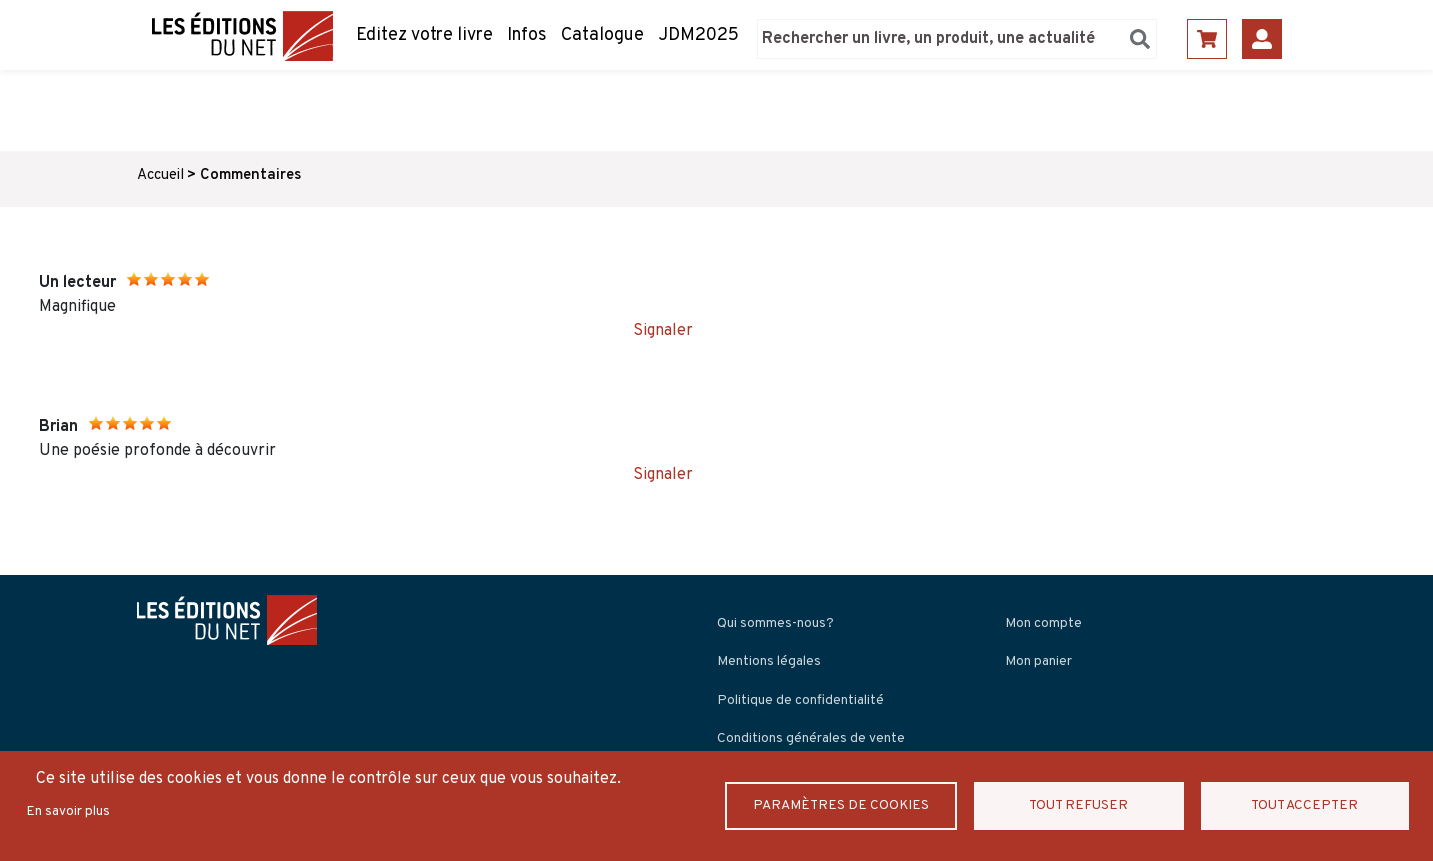 Image resolution: width=1433 pixels, height=861 pixels. I want to click on Signaler, so click(663, 331).